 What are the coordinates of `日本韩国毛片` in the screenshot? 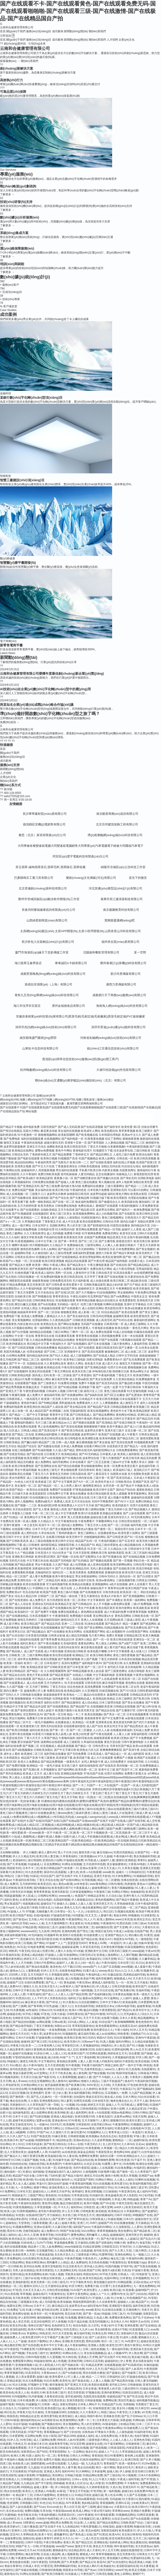 It's located at (82, 2298).